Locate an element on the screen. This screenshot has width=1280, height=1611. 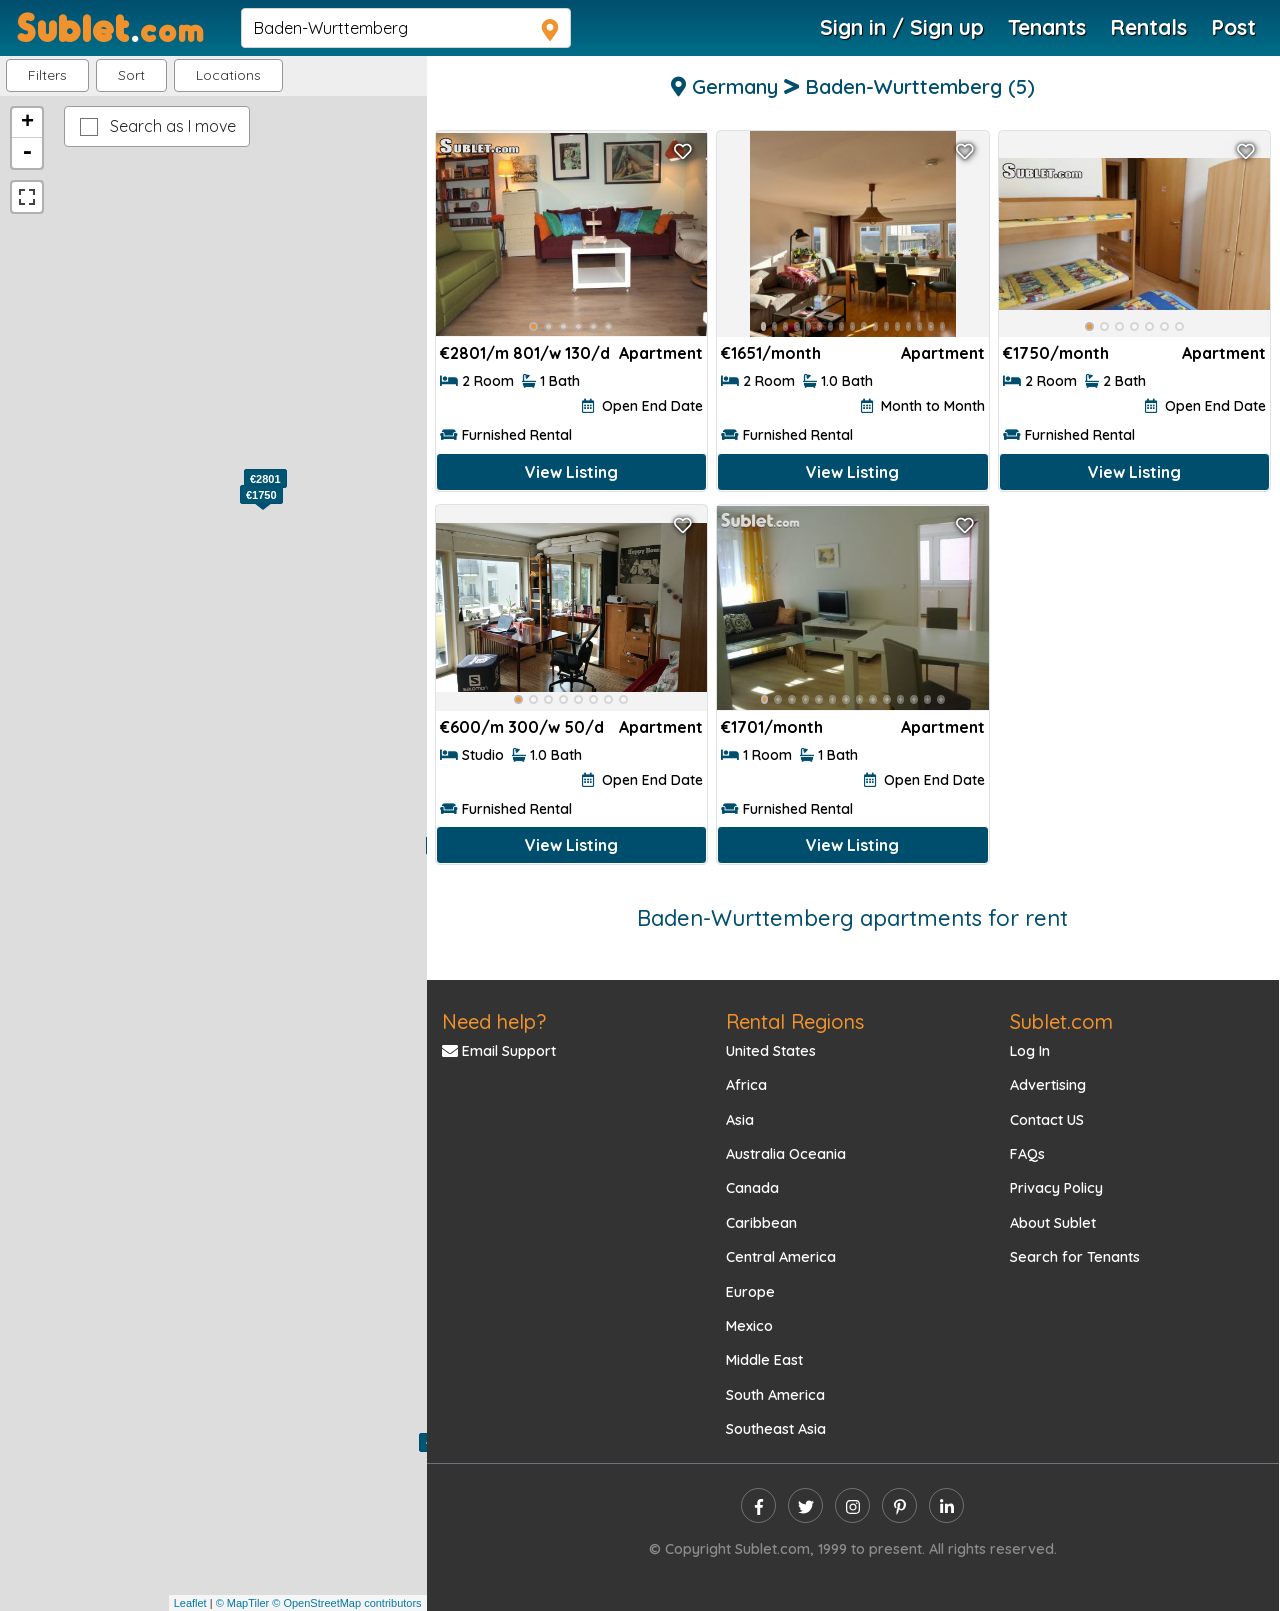
Rentals is located at coordinates (1148, 27).